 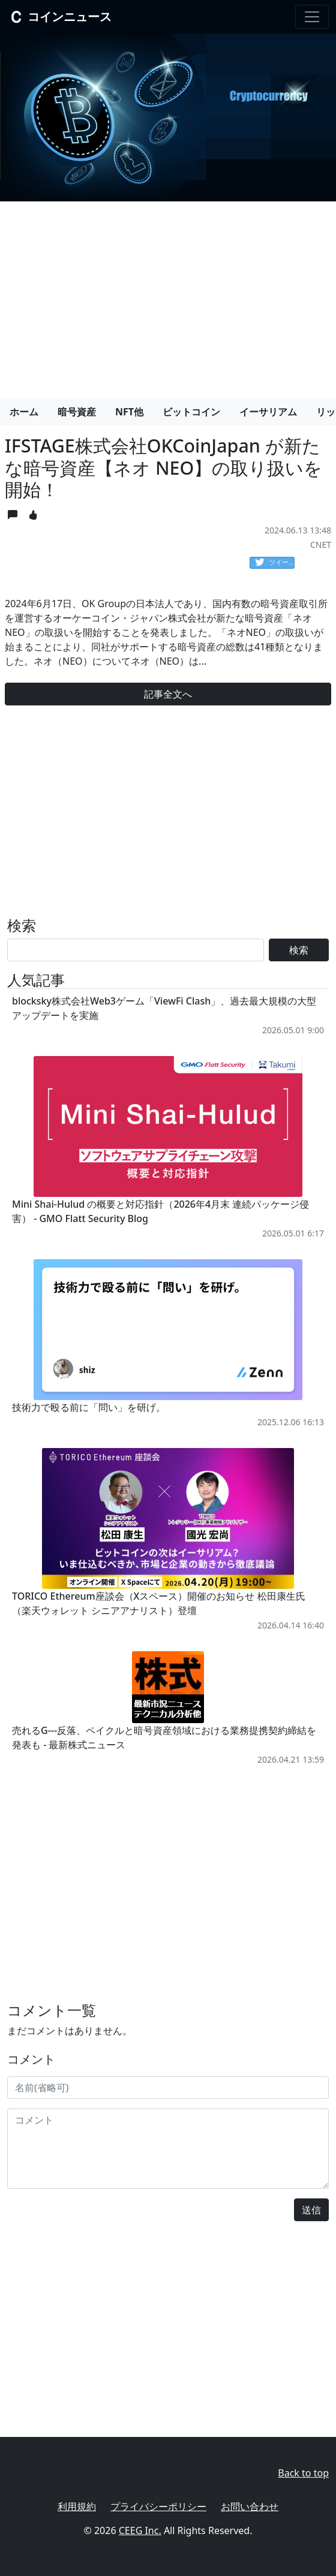 What do you see at coordinates (268, 411) in the screenshot?
I see `イーサリアム` at bounding box center [268, 411].